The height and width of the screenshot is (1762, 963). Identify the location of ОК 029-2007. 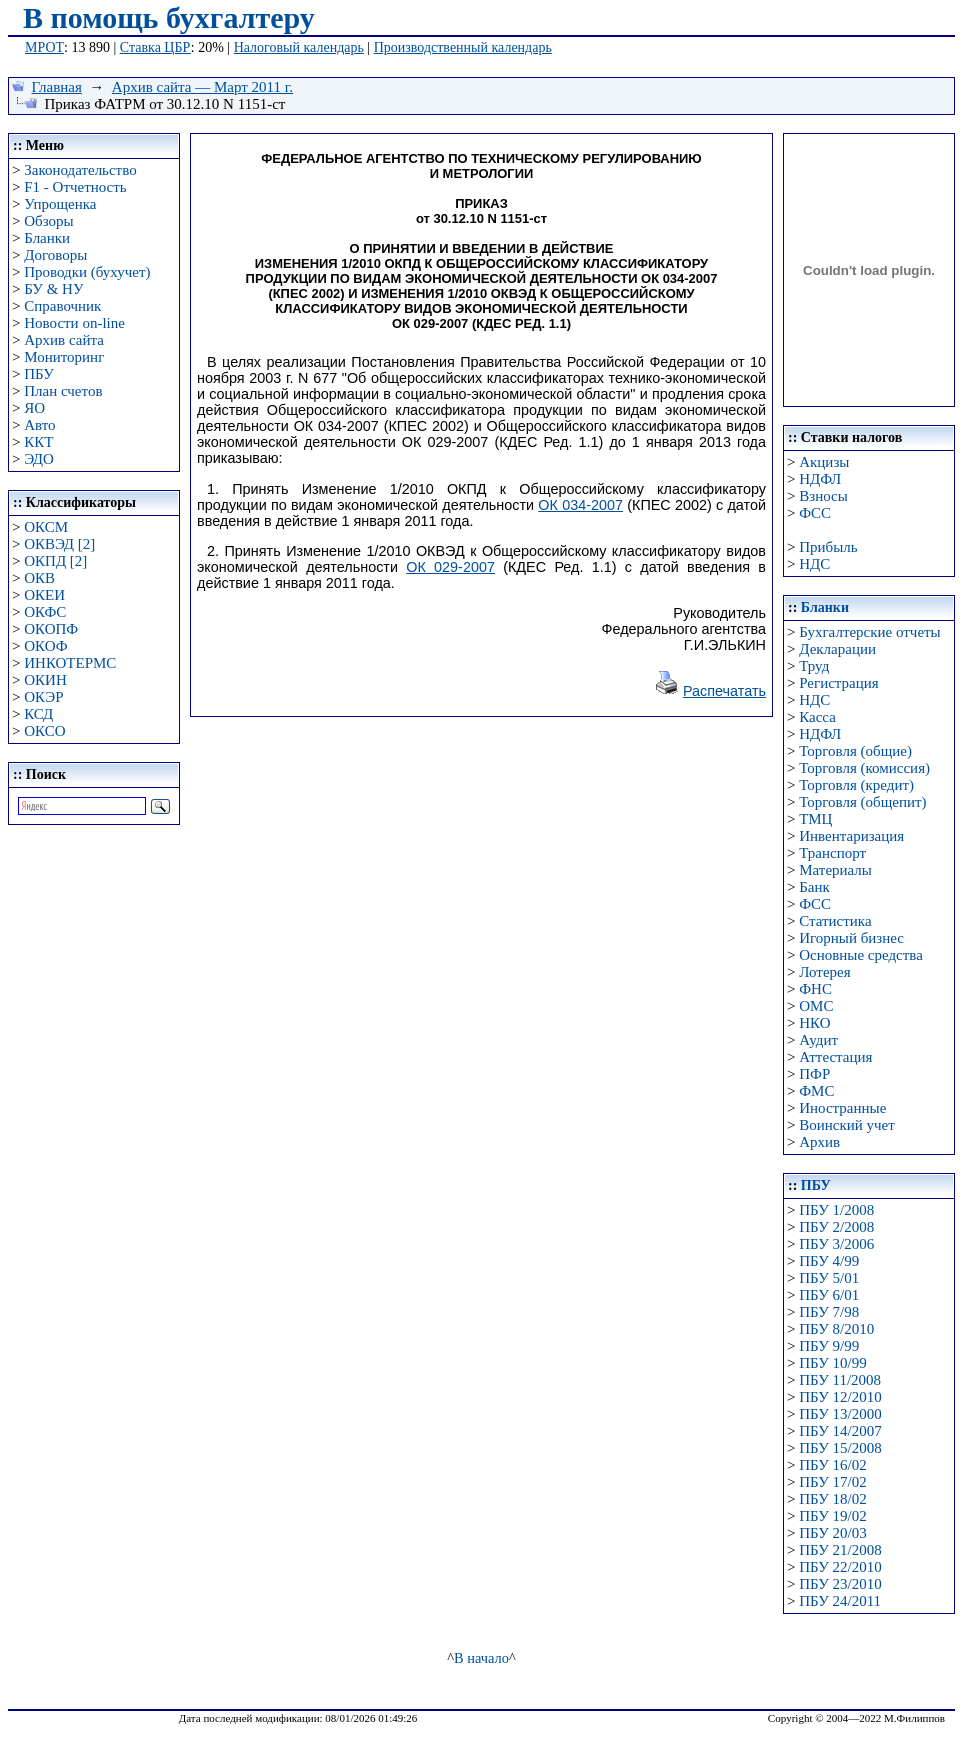
(450, 567).